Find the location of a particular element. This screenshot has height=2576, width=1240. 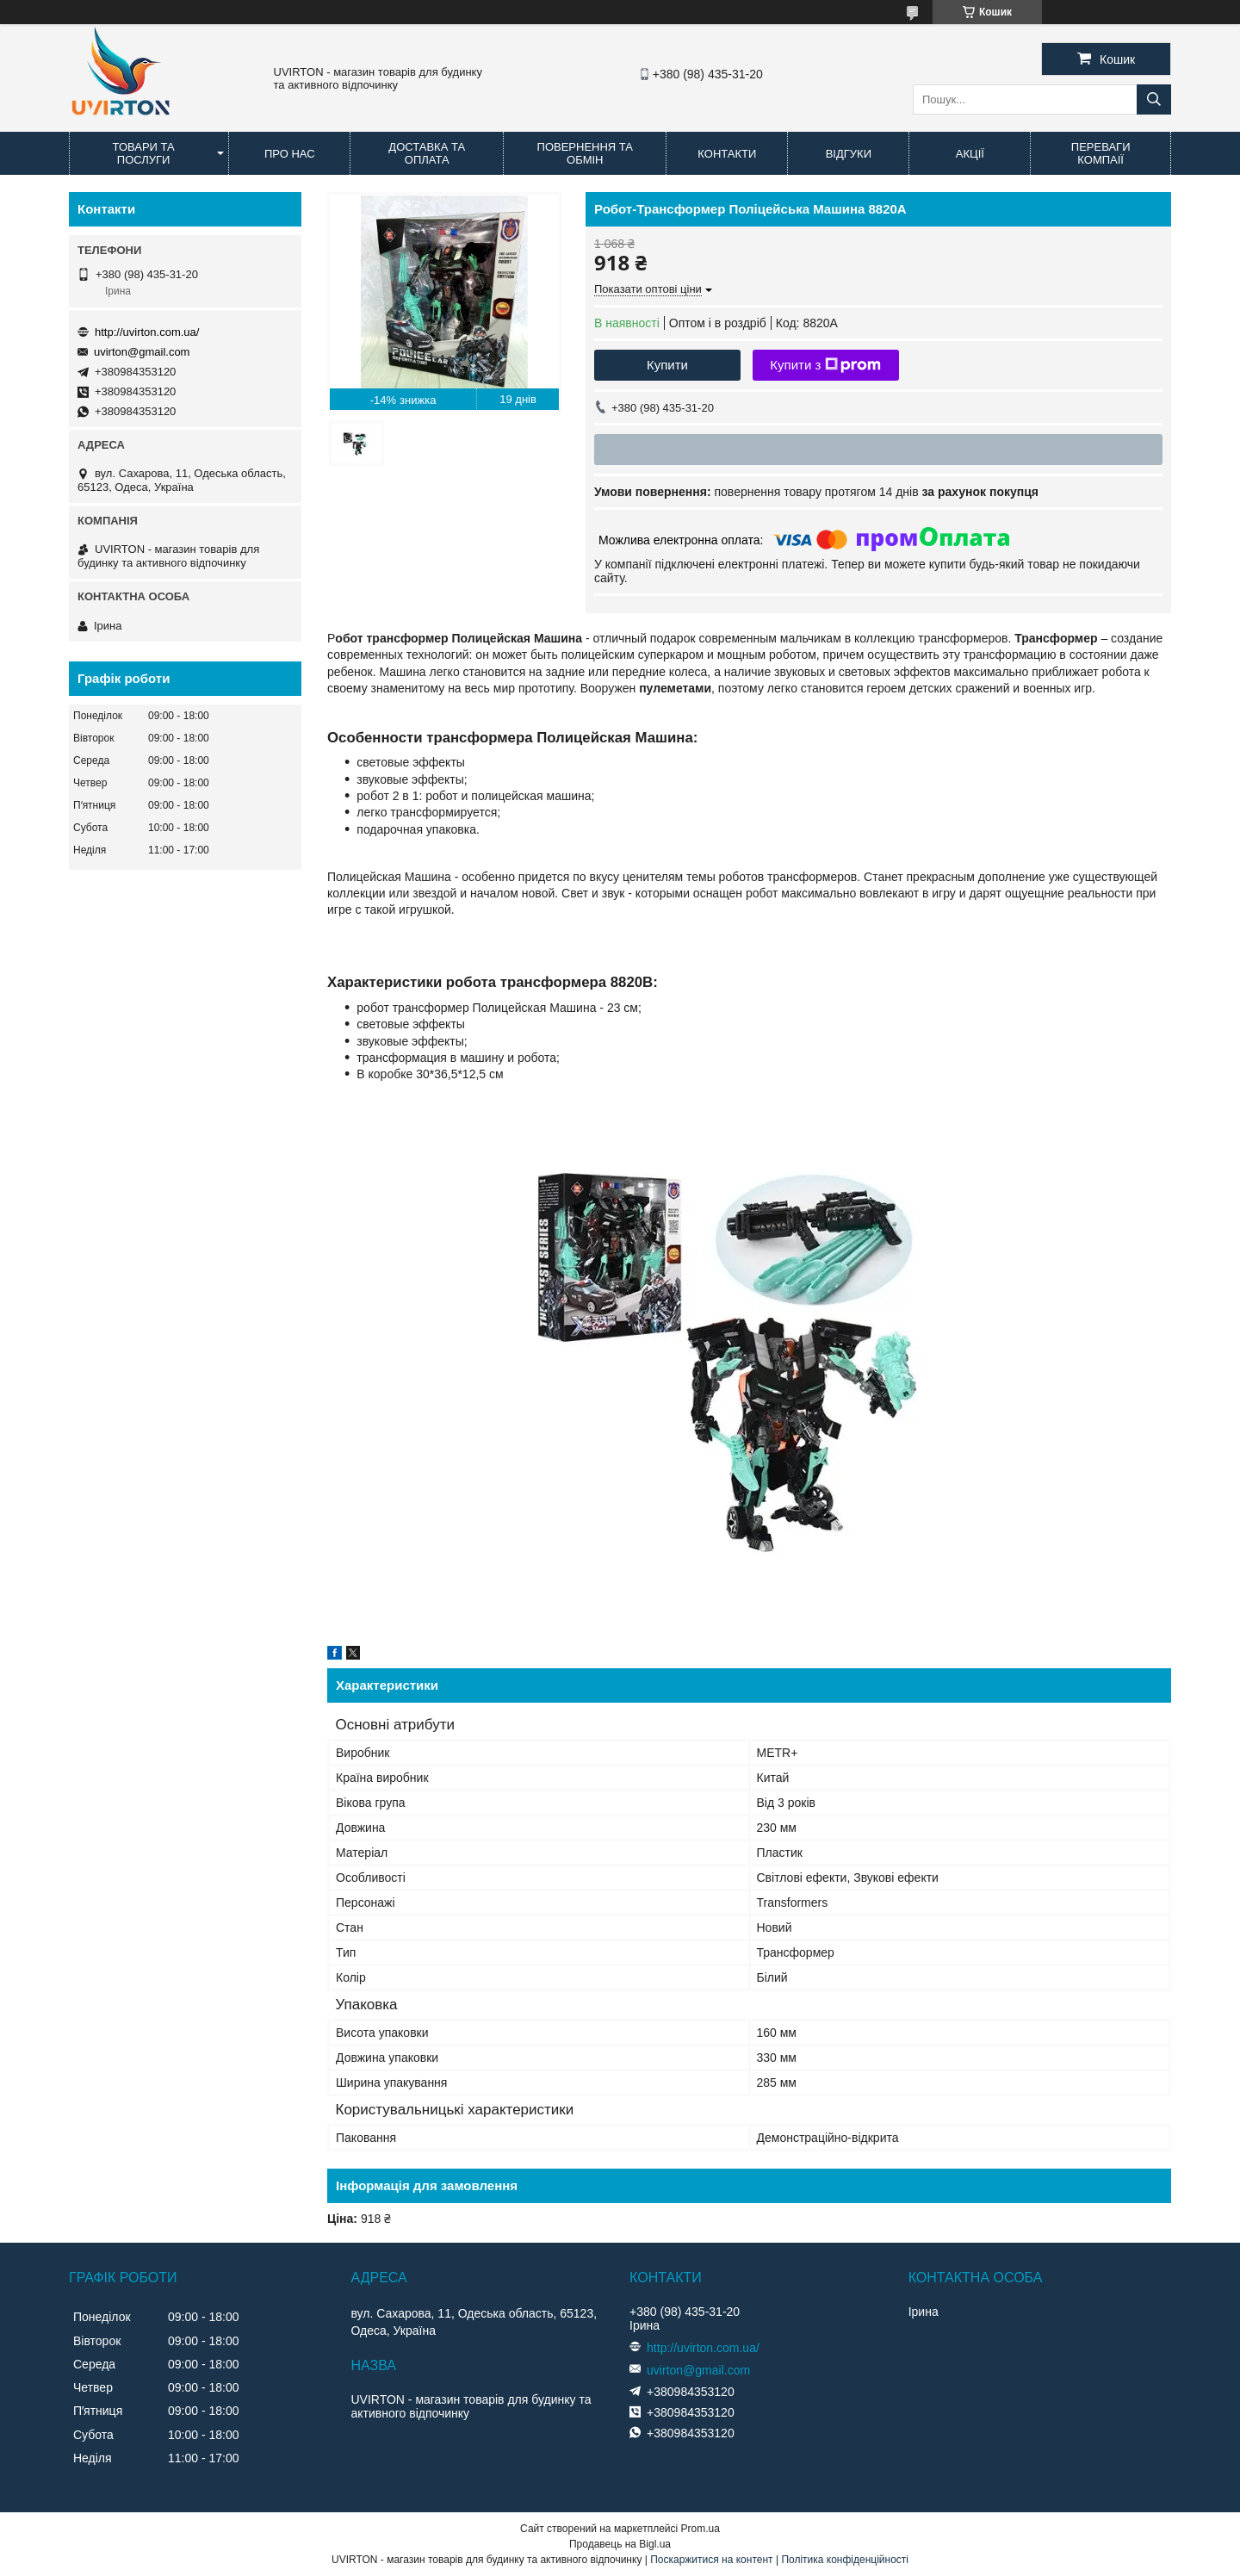

Відгуки is located at coordinates (848, 153).